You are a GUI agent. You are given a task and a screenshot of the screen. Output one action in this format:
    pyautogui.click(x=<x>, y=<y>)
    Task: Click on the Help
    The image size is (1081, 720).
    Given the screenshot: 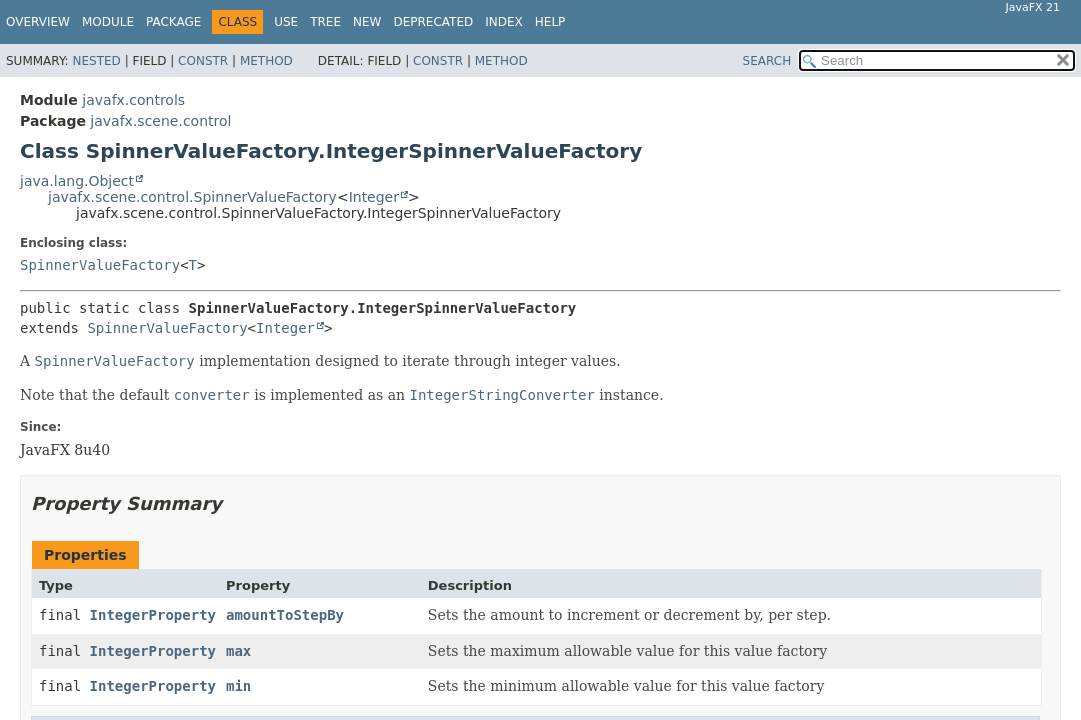 What is the action you would take?
    pyautogui.click(x=550, y=22)
    